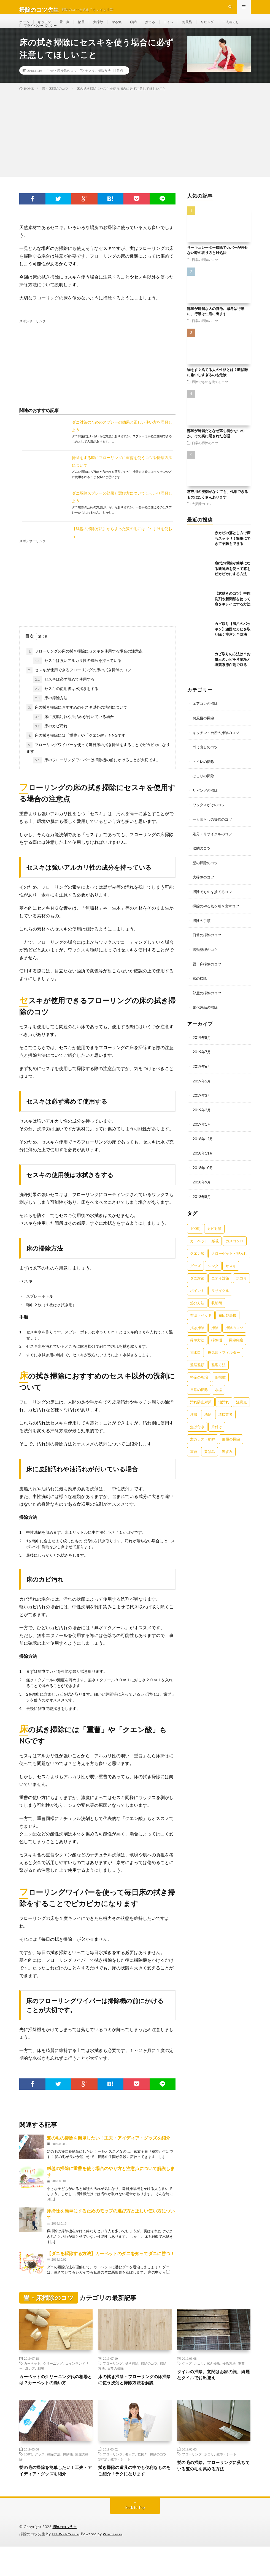  I want to click on 掃除機, so click(68, 2482).